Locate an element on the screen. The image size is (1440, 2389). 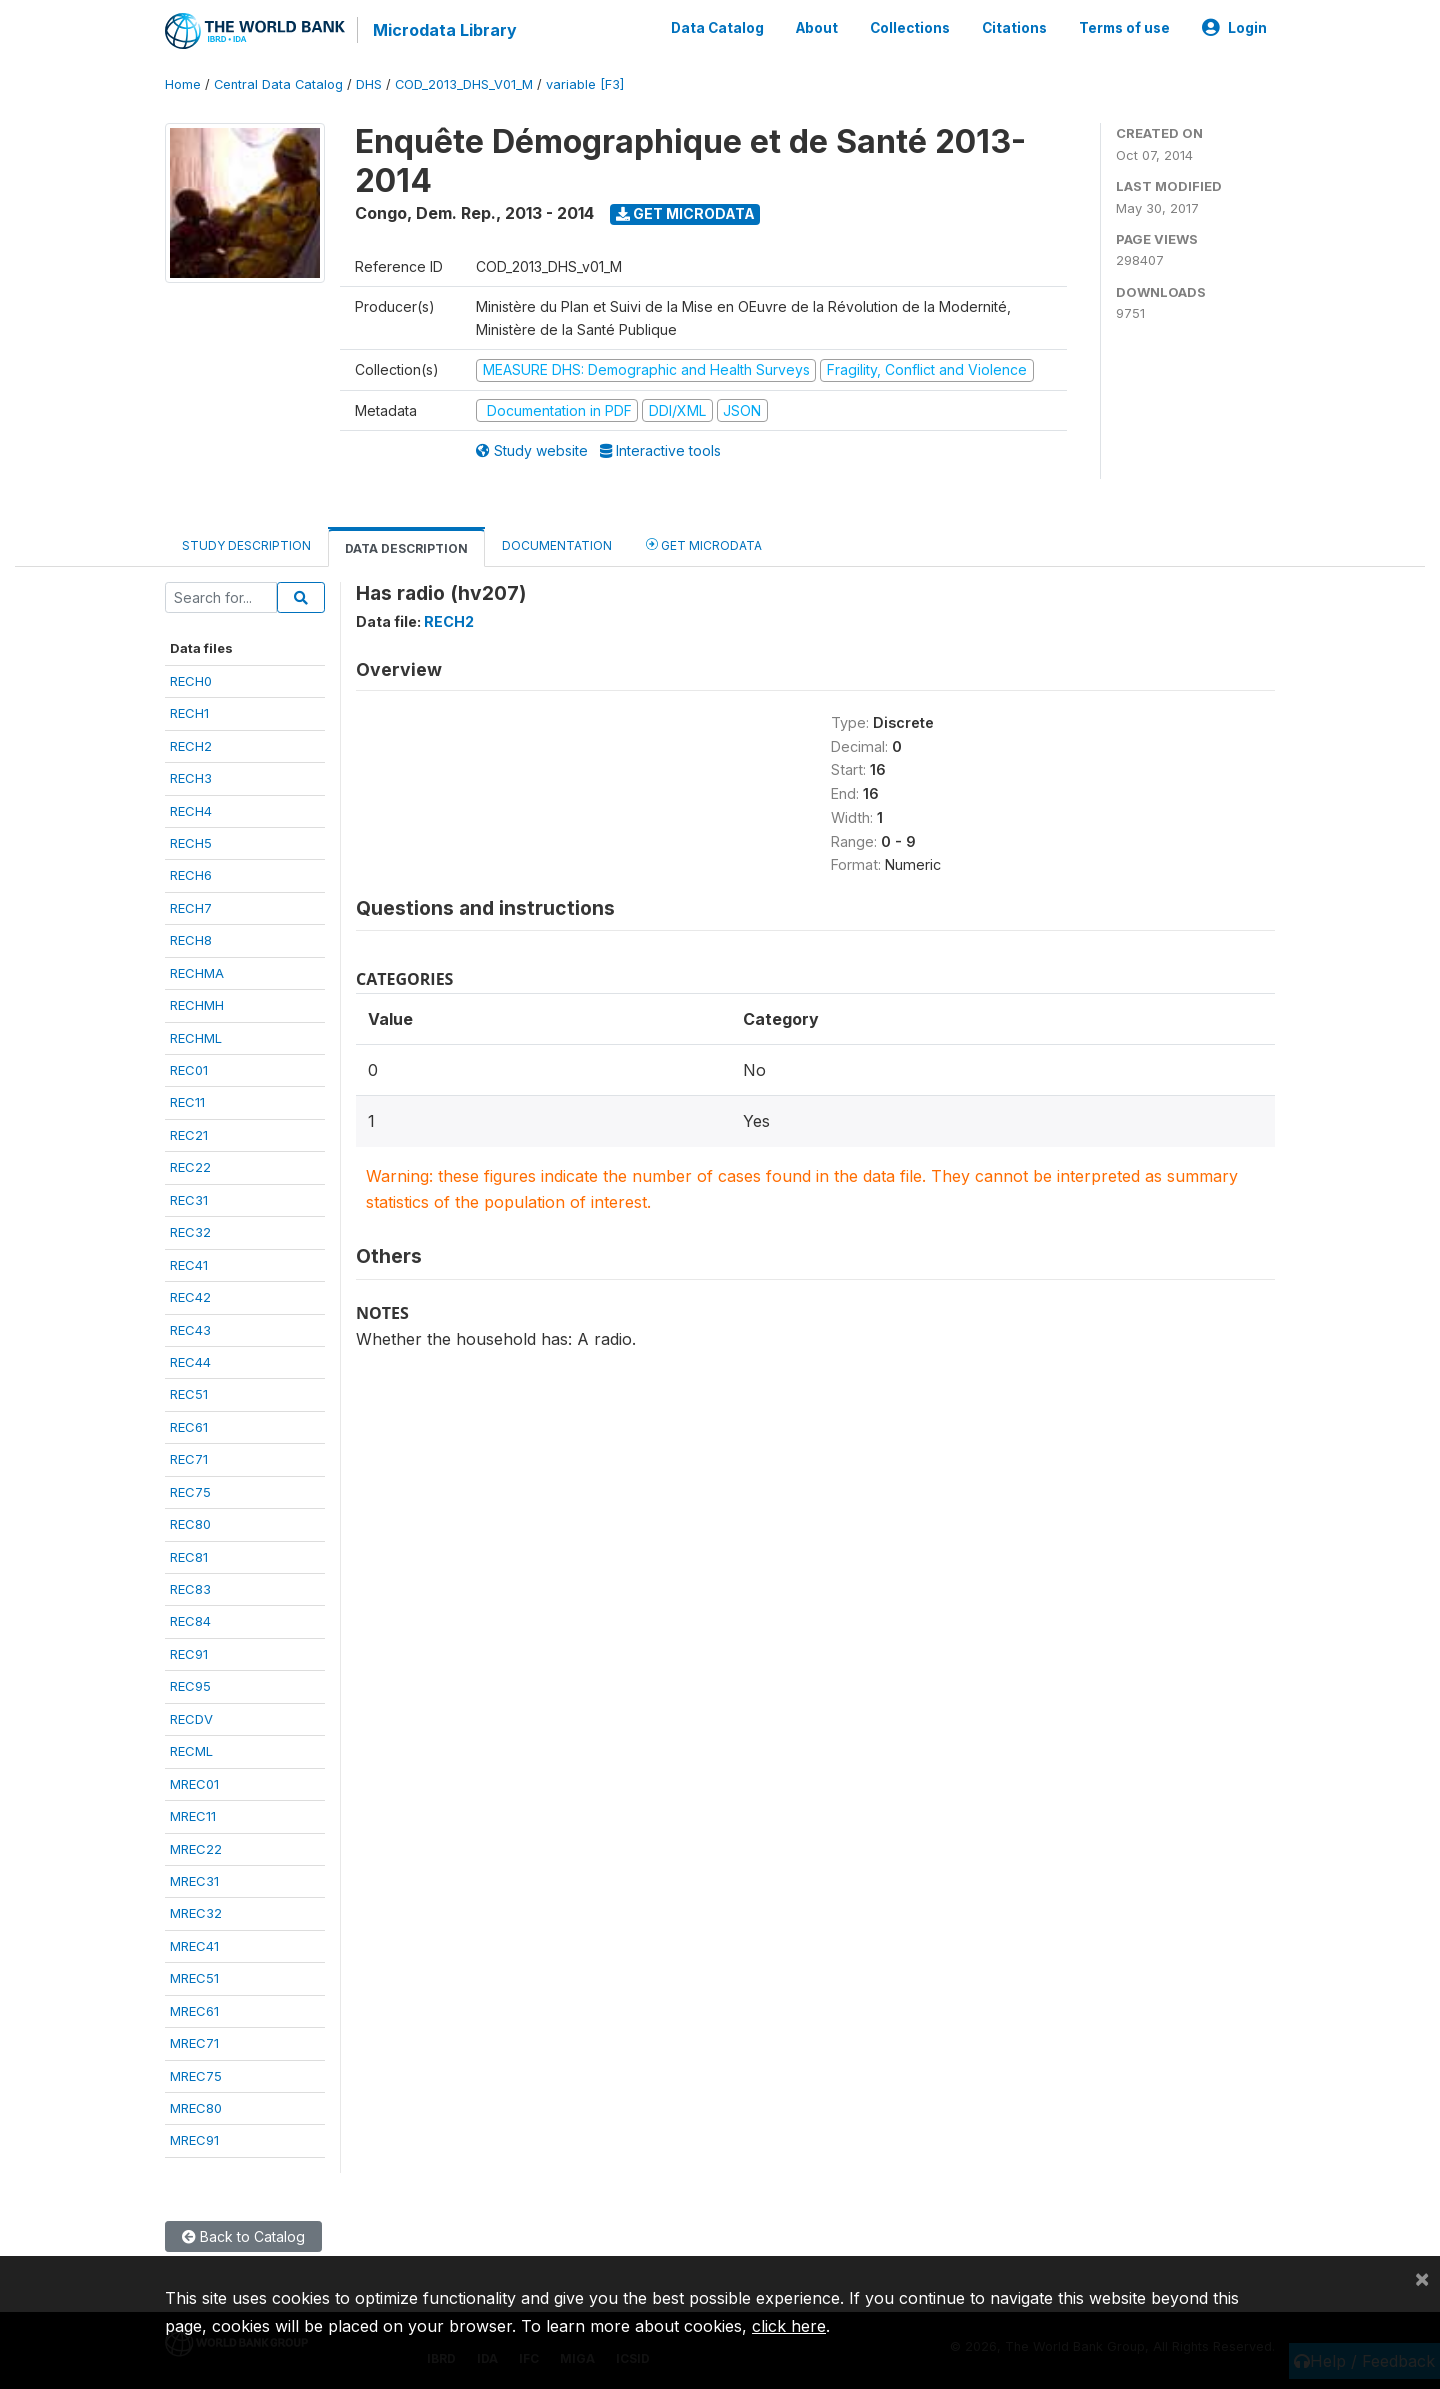
REC22 is located at coordinates (190, 1167).